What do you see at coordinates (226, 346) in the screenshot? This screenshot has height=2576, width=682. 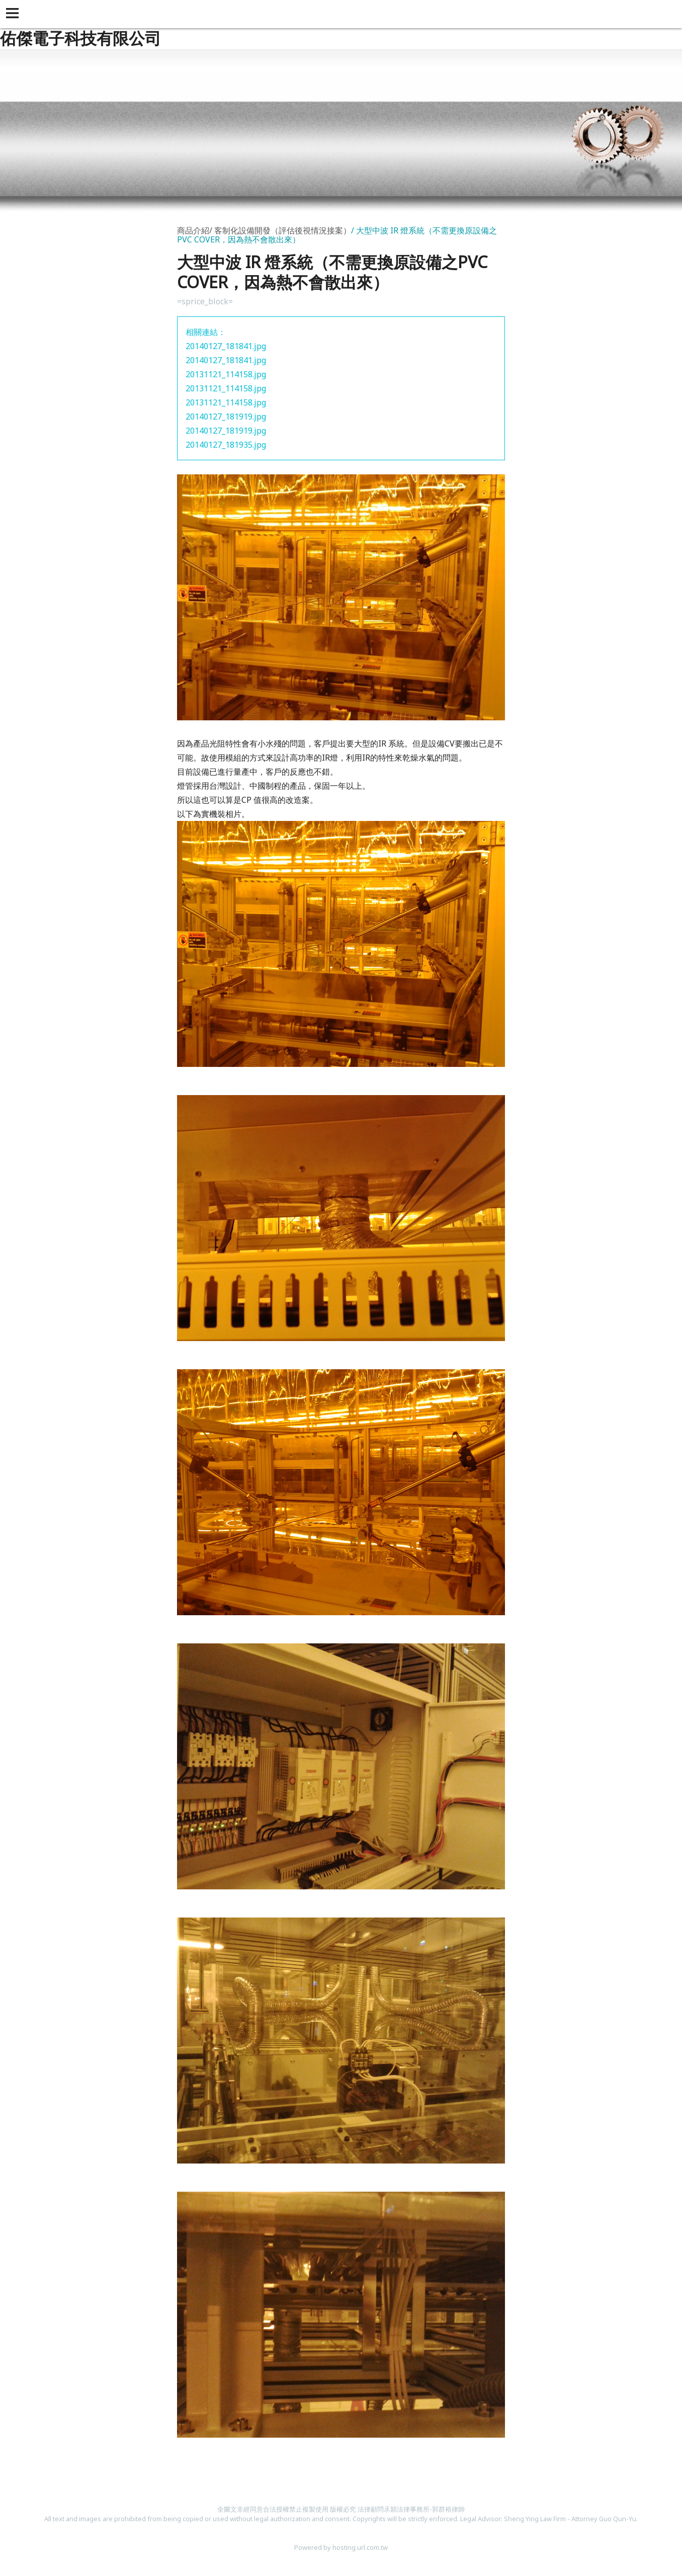 I see `20140127_181841.jpg` at bounding box center [226, 346].